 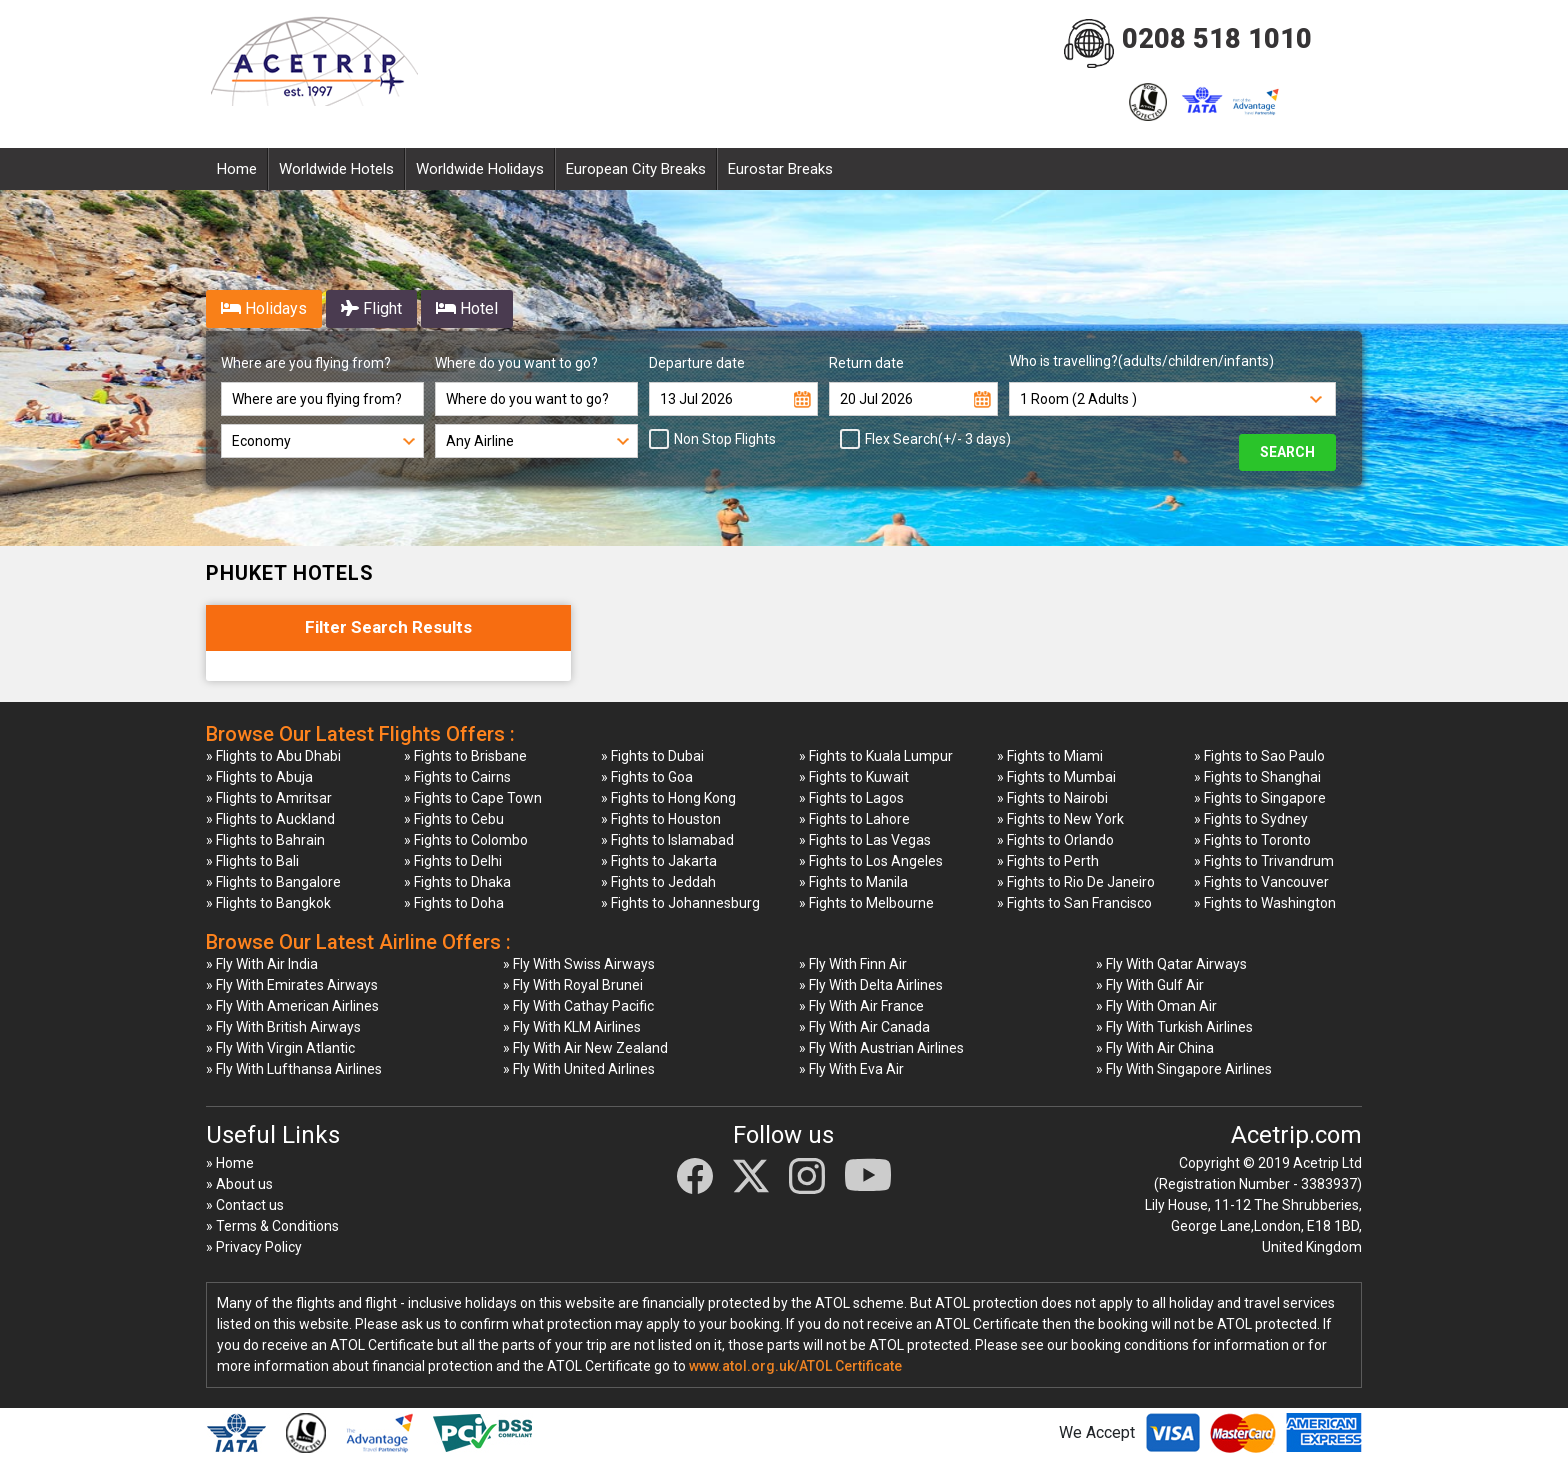 What do you see at coordinates (1184, 1069) in the screenshot?
I see `» Fly With Singapore Airlines` at bounding box center [1184, 1069].